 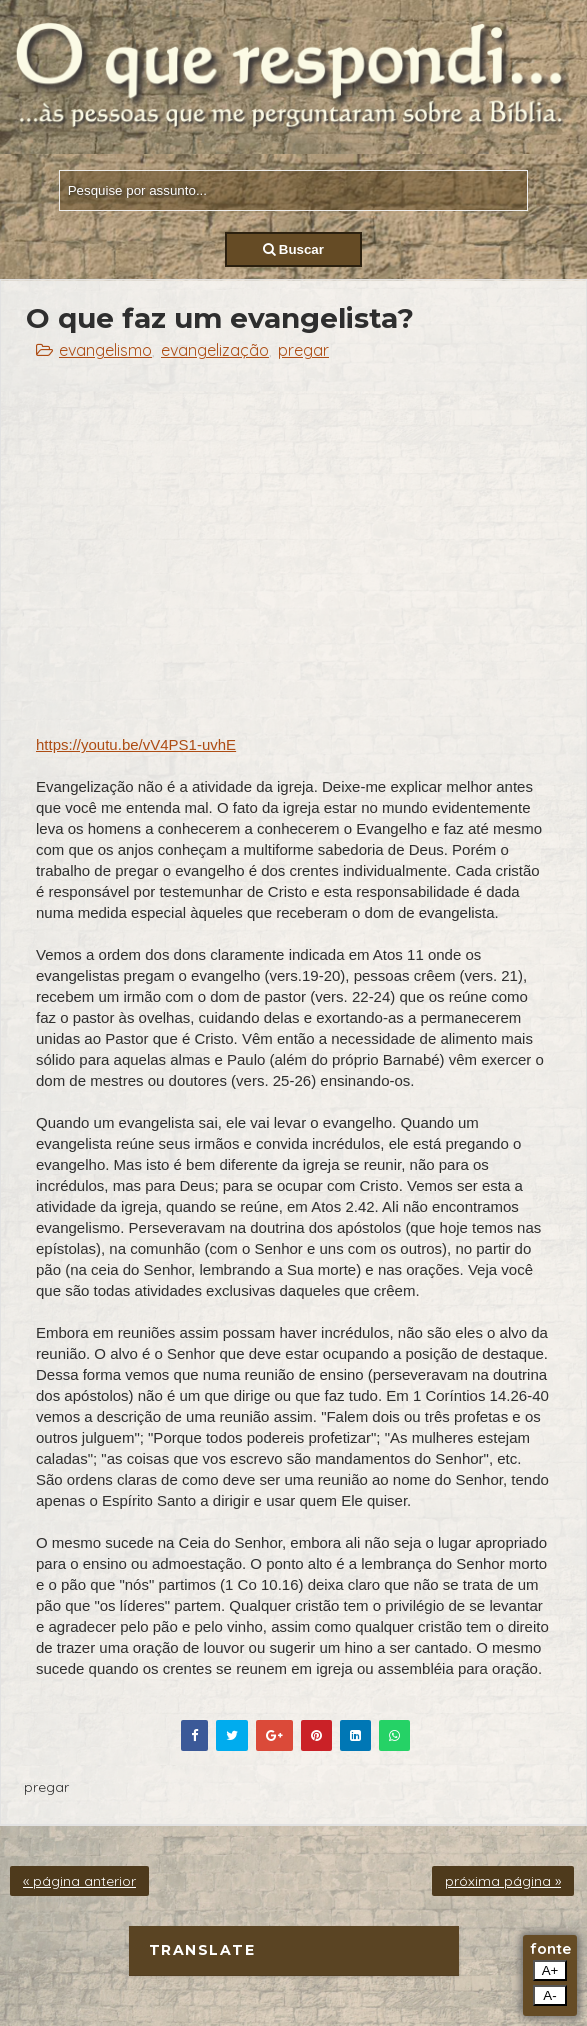 I want to click on pregar, so click(x=303, y=350).